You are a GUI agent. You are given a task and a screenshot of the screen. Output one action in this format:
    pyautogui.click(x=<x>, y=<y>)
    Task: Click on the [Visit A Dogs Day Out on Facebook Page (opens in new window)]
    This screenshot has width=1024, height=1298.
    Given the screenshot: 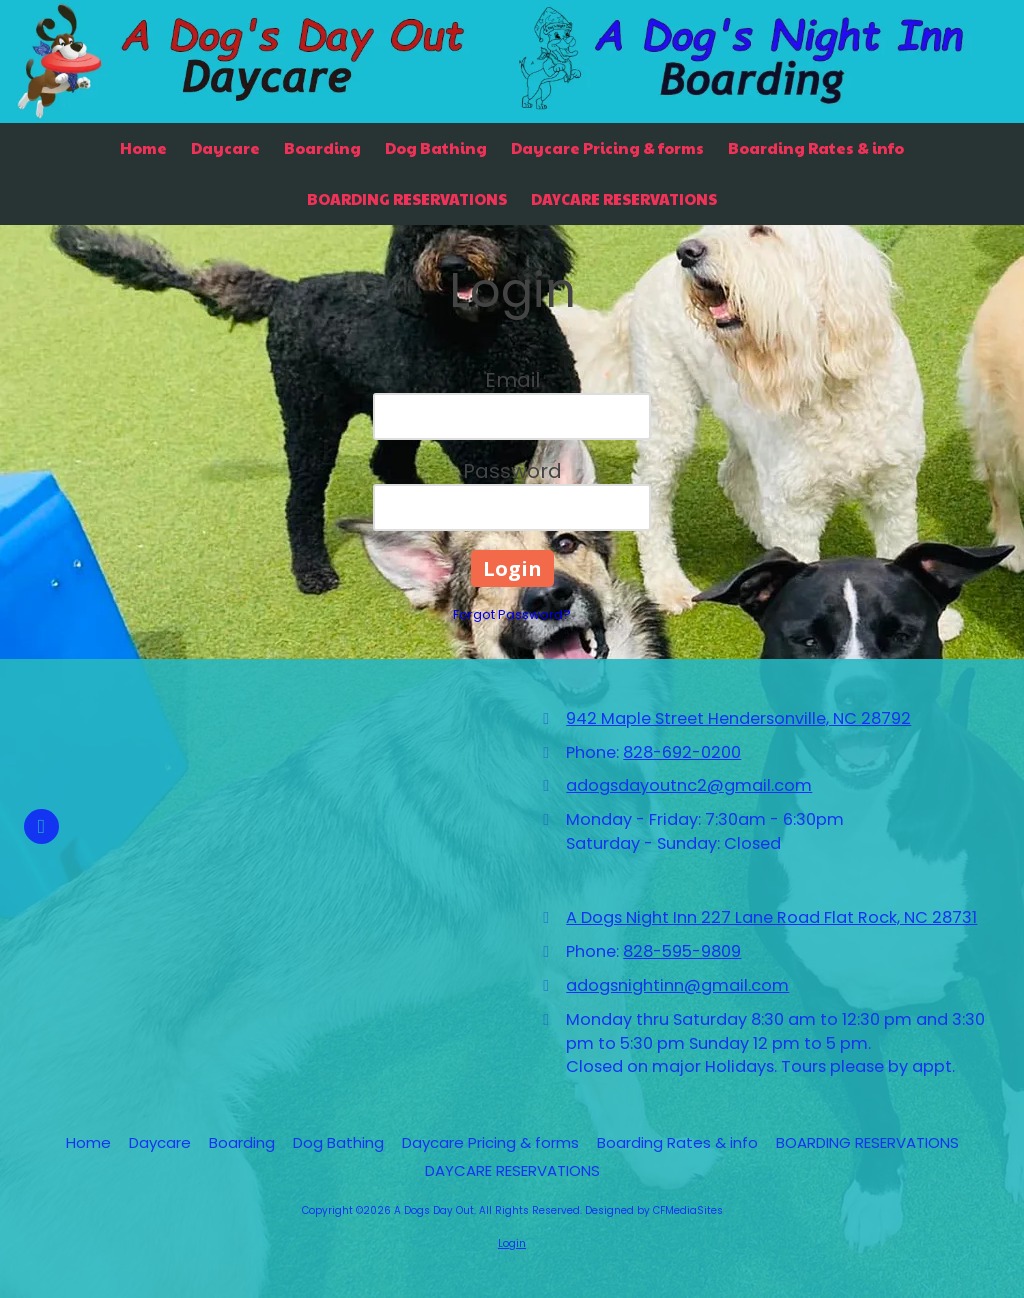 What is the action you would take?
    pyautogui.click(x=41, y=826)
    